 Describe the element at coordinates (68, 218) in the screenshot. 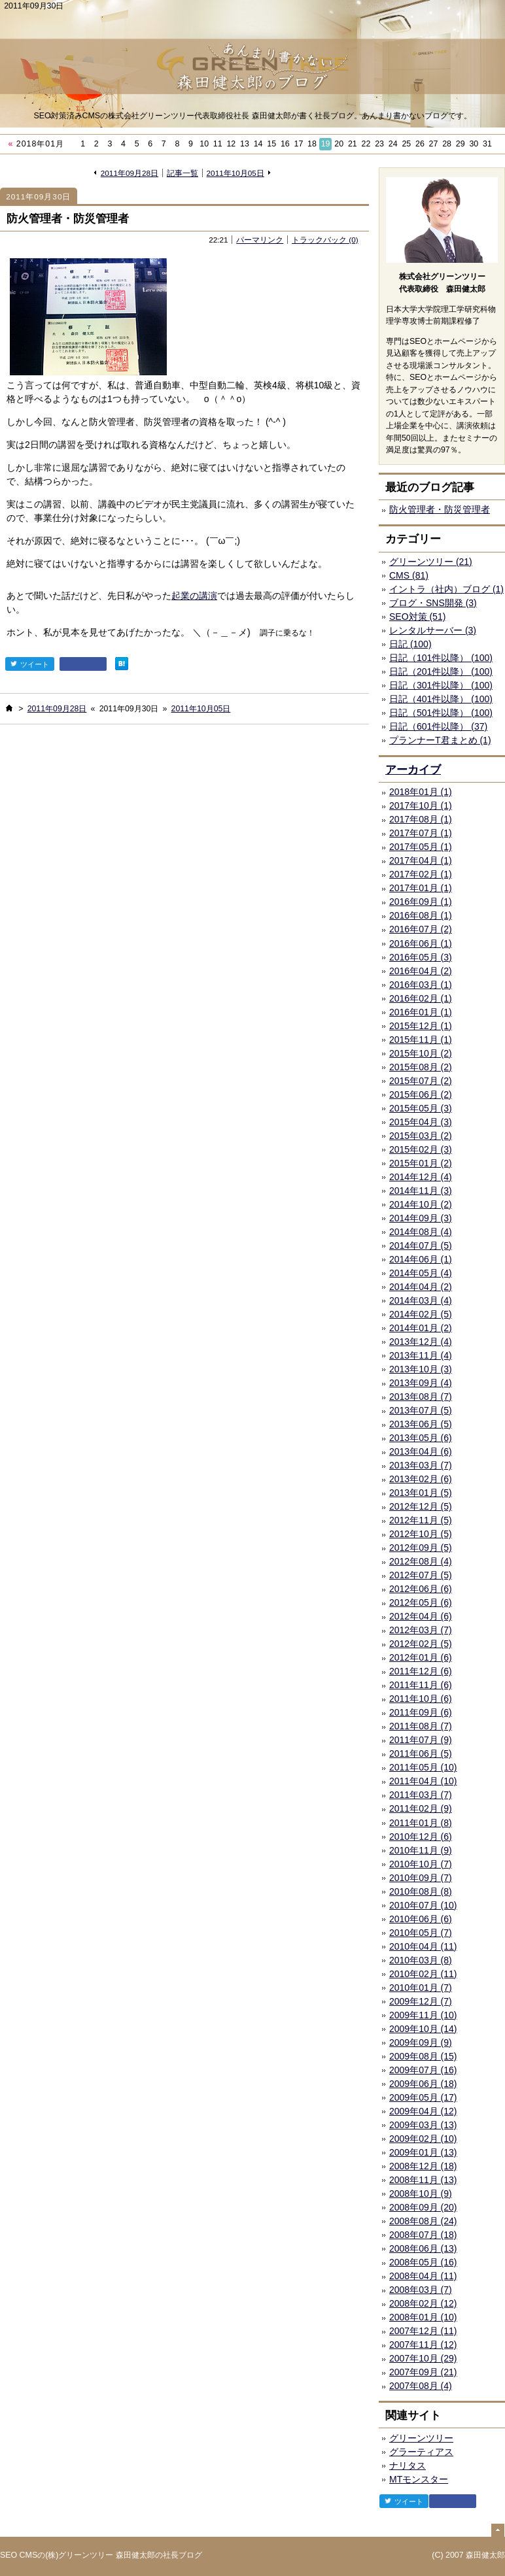

I see `防火管理者・防災管理者` at that location.